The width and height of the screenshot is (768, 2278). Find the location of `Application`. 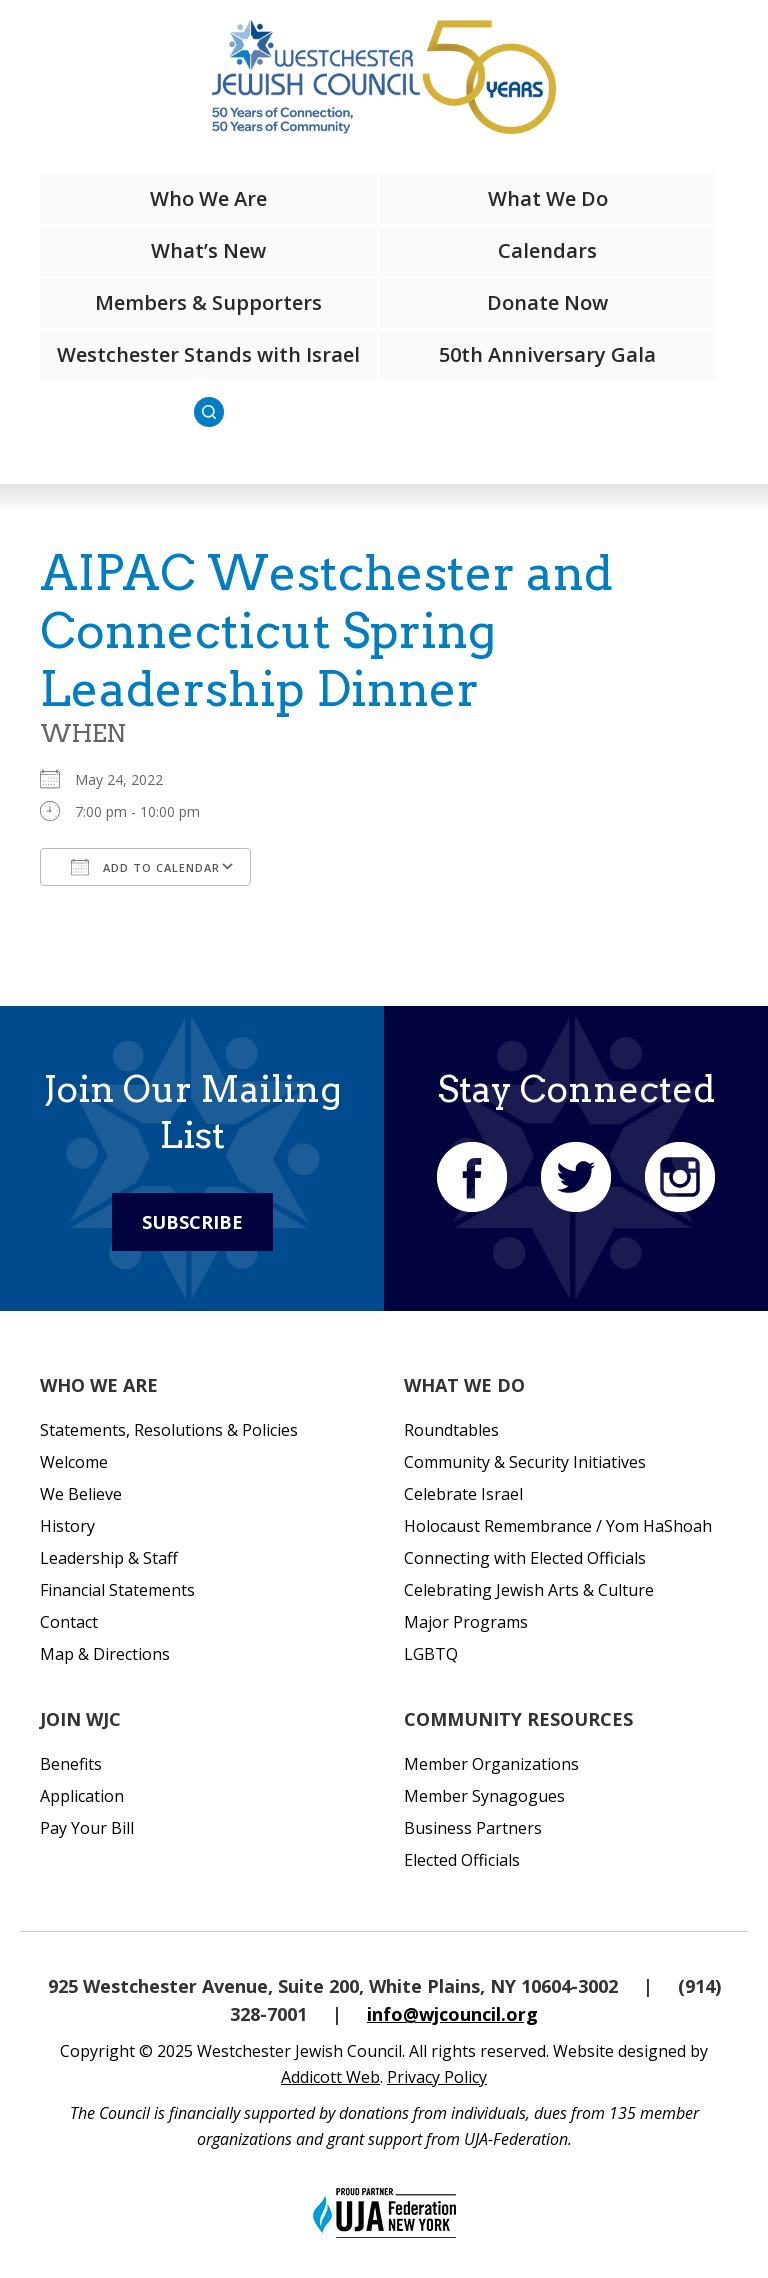

Application is located at coordinates (82, 1796).